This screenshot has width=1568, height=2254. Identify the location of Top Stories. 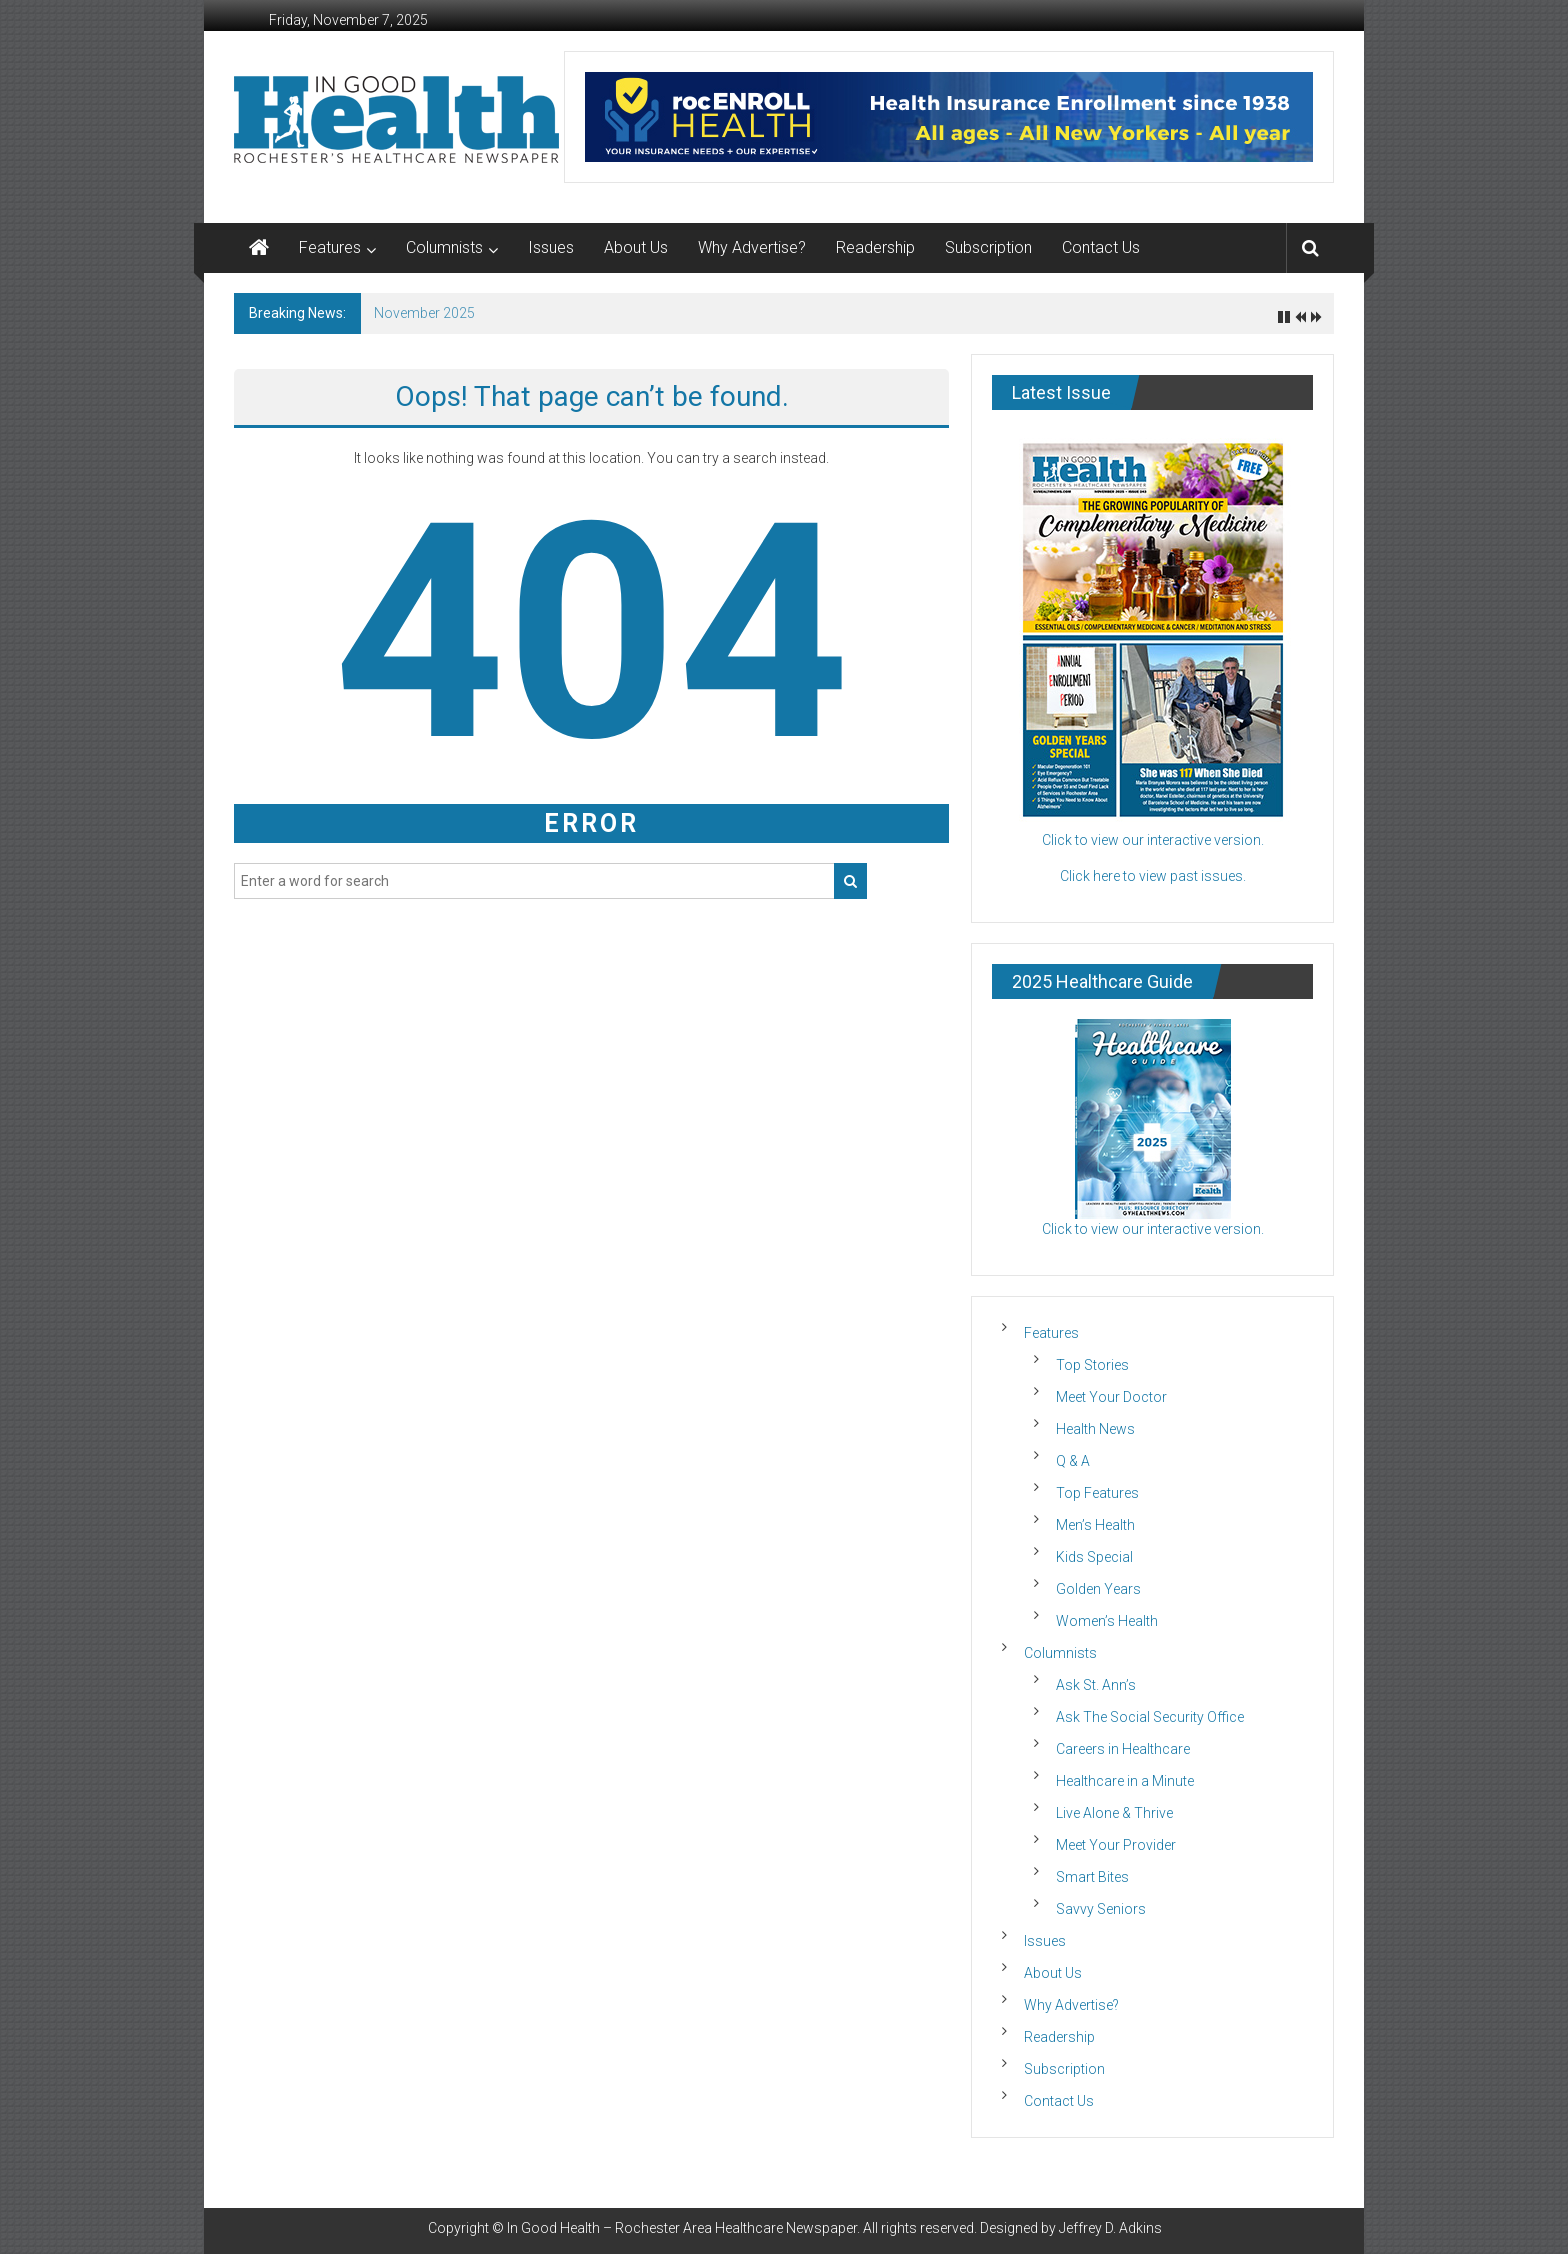
(1092, 1365).